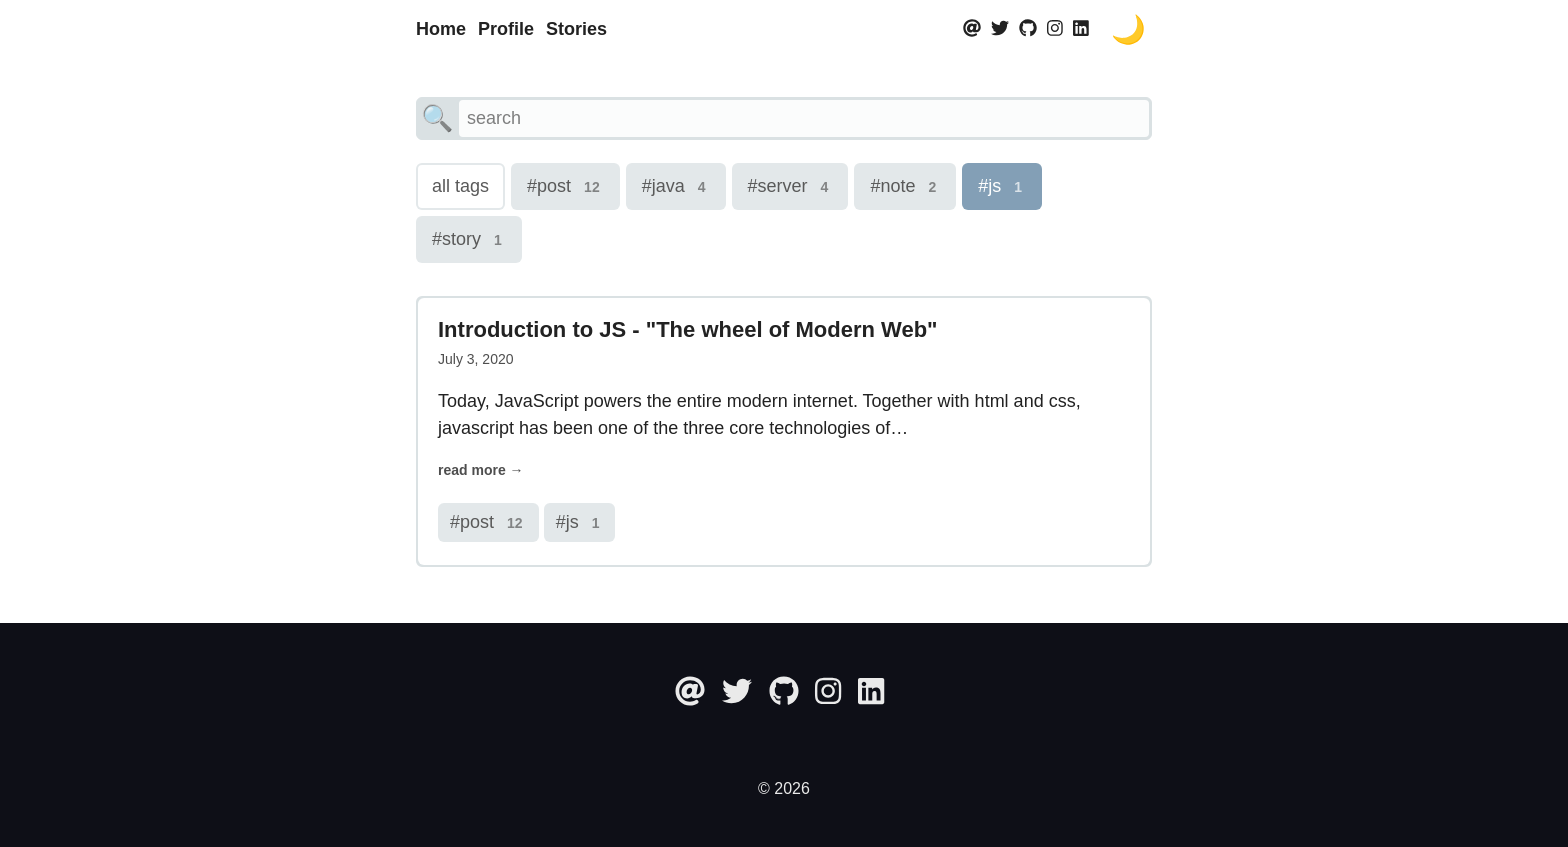 The height and width of the screenshot is (847, 1568). What do you see at coordinates (506, 29) in the screenshot?
I see `Profile` at bounding box center [506, 29].